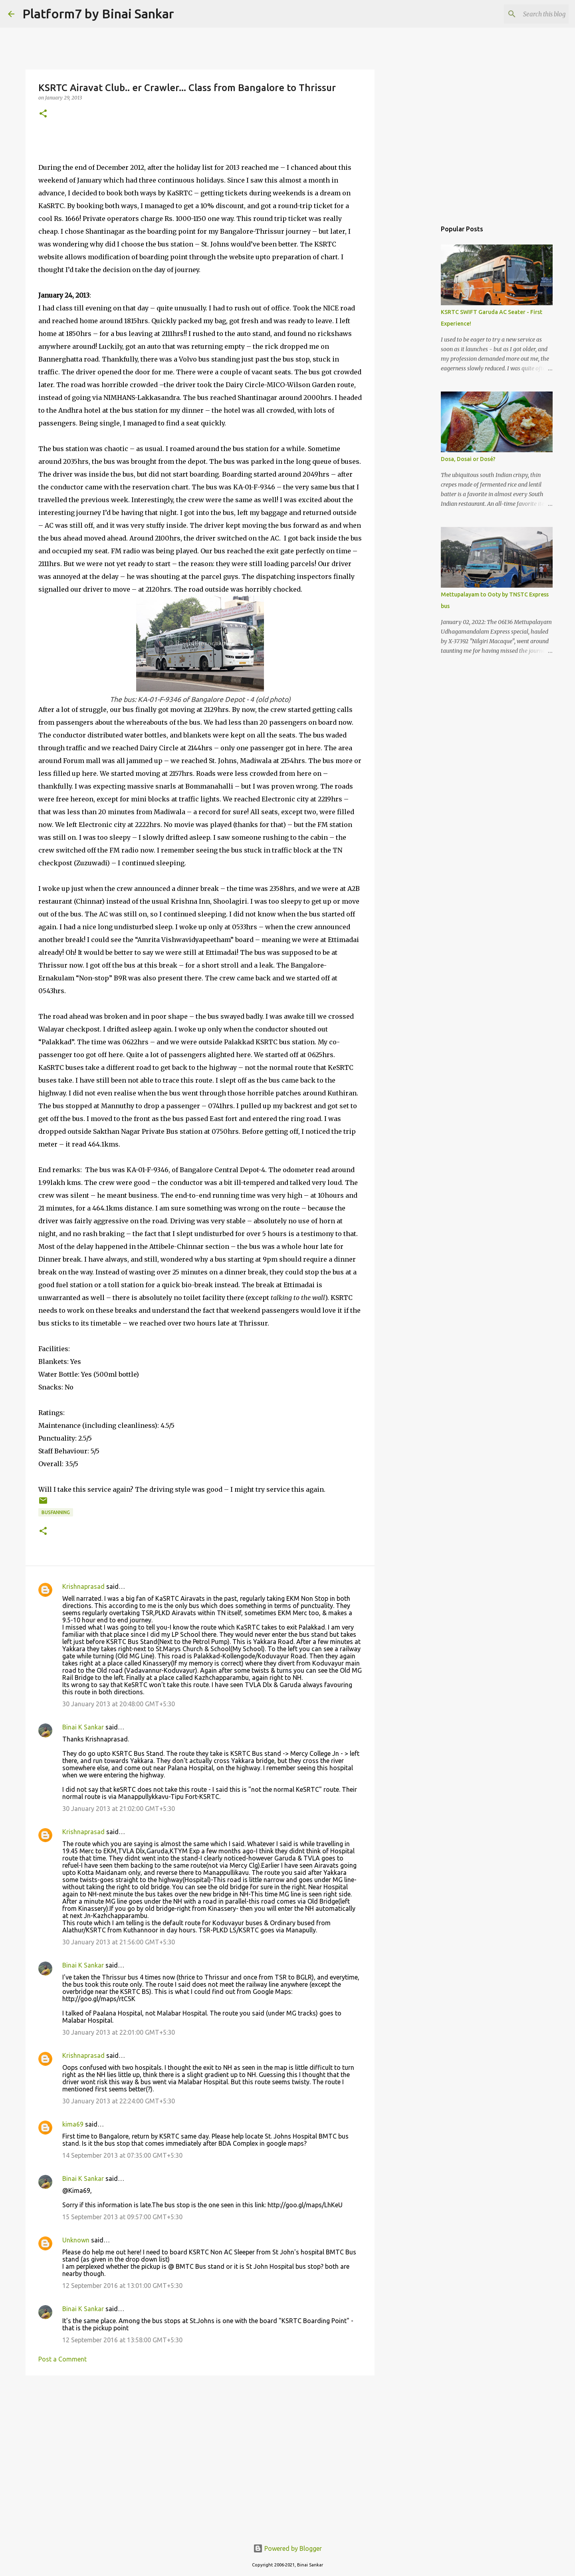 Image resolution: width=575 pixels, height=2576 pixels. What do you see at coordinates (75, 2240) in the screenshot?
I see `Unknown` at bounding box center [75, 2240].